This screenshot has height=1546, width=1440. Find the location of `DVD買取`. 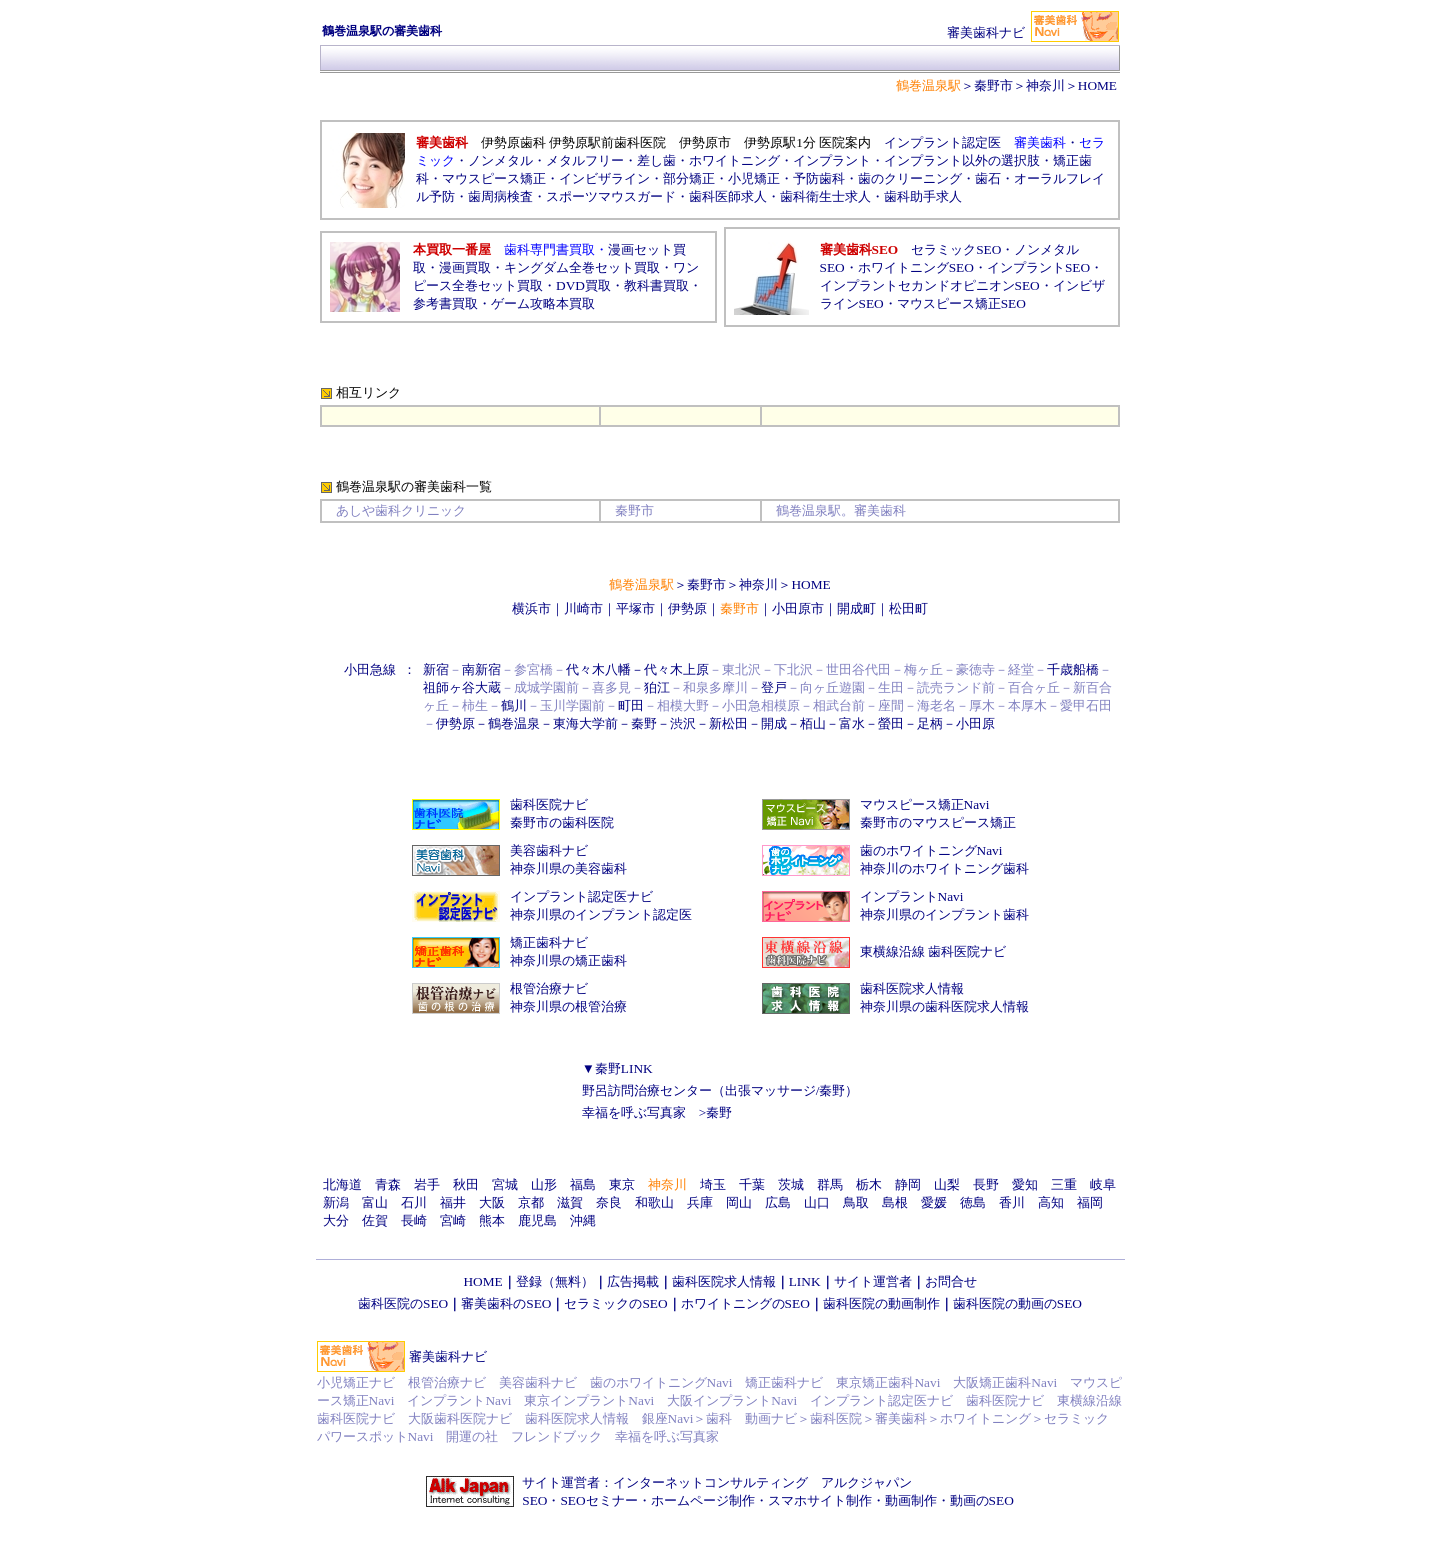

DVD買取 is located at coordinates (583, 285).